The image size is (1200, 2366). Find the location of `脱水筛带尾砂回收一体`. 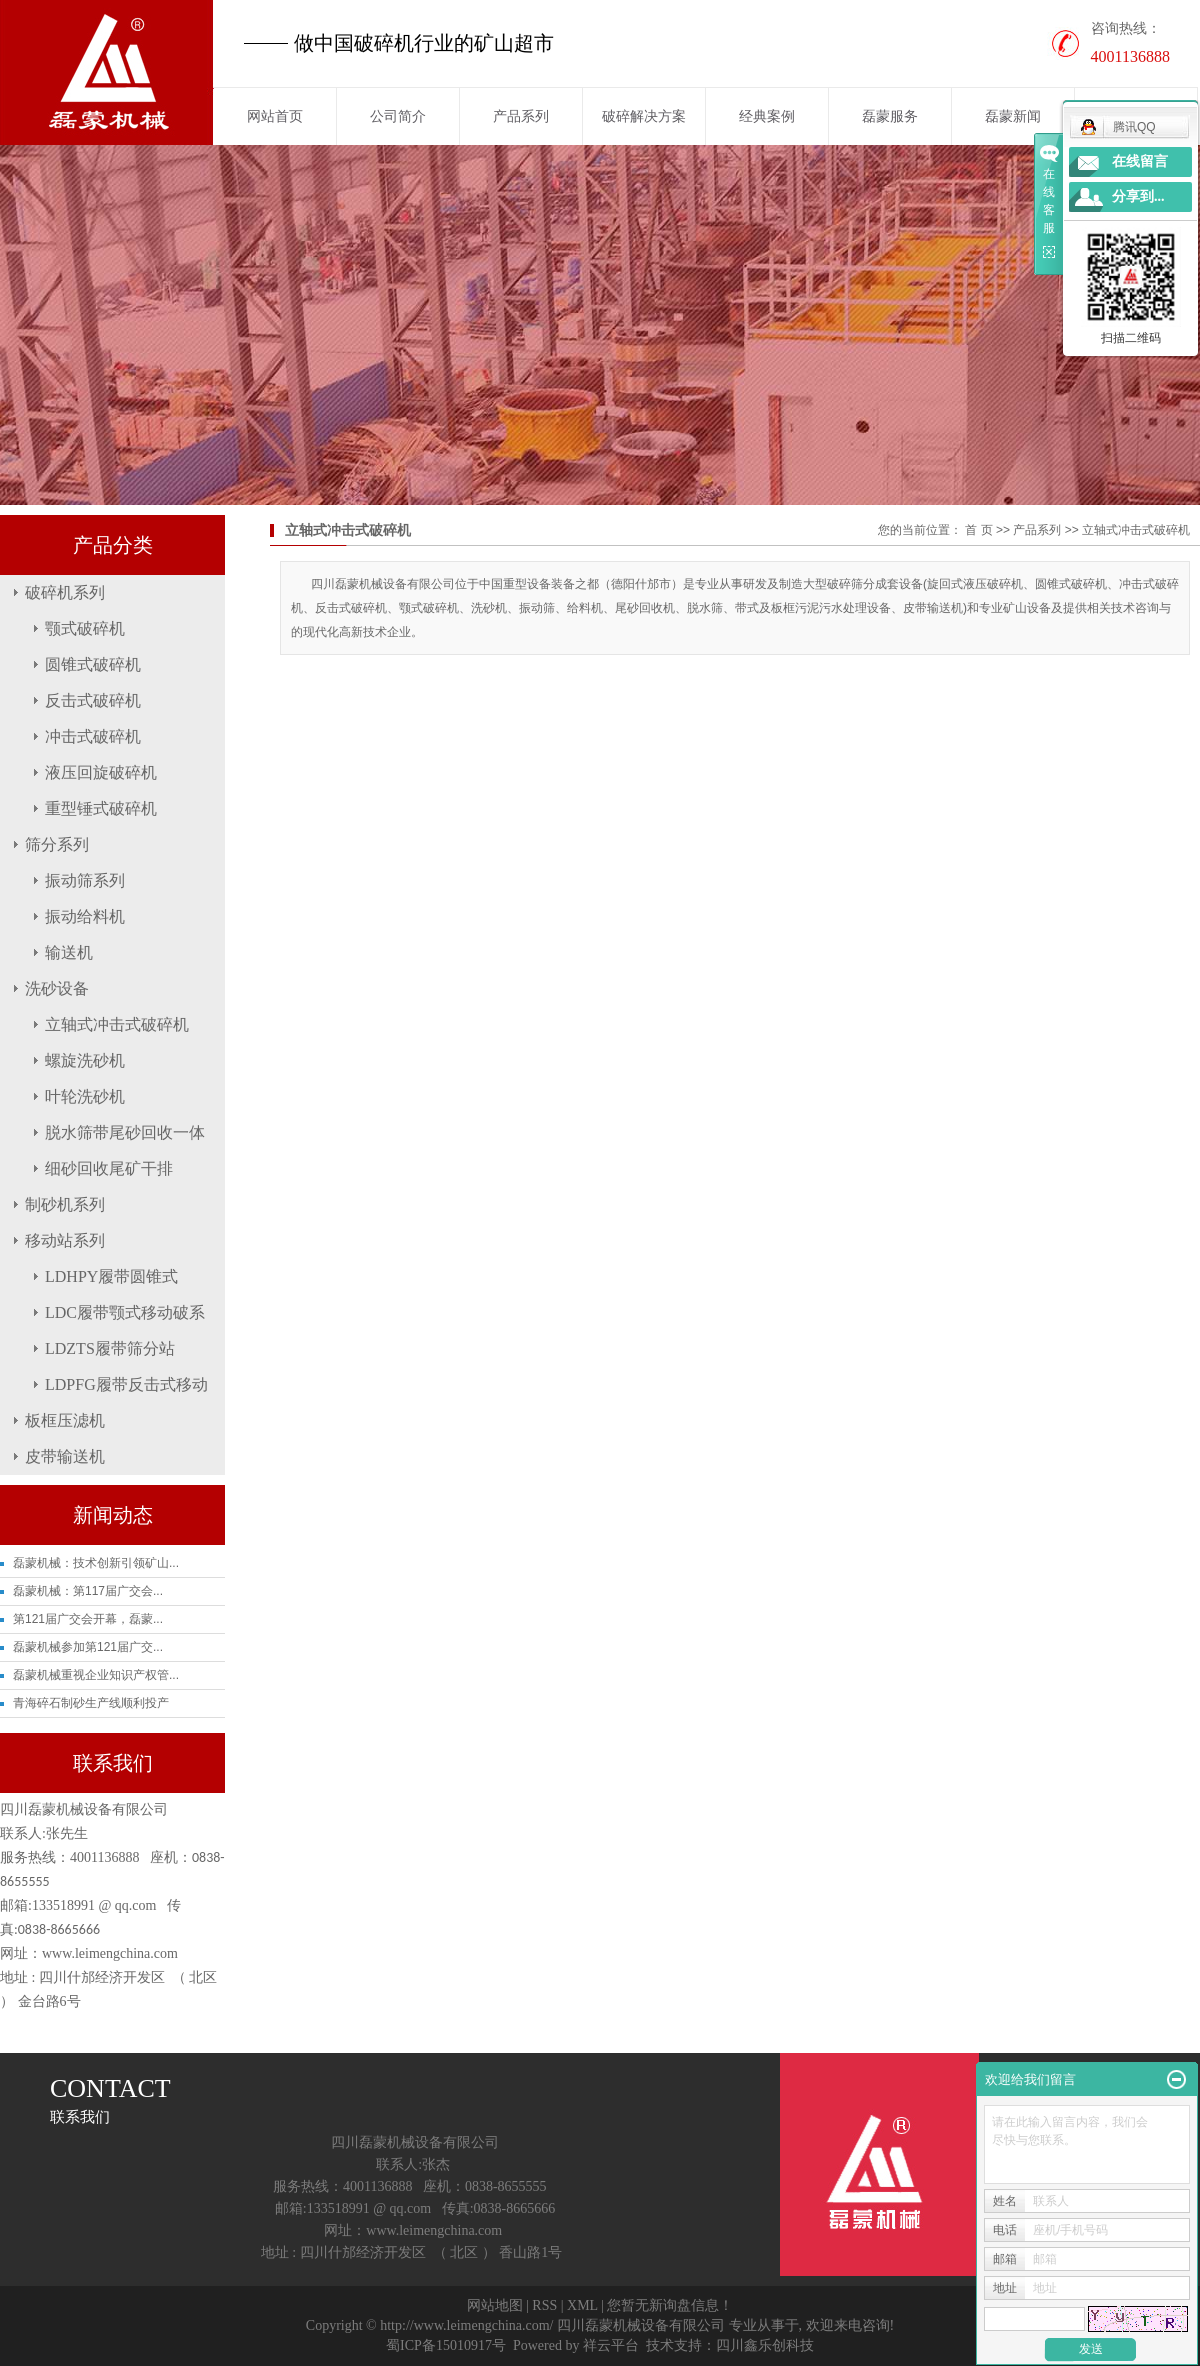

脱水筛带尾砂回收一体 is located at coordinates (125, 1132).